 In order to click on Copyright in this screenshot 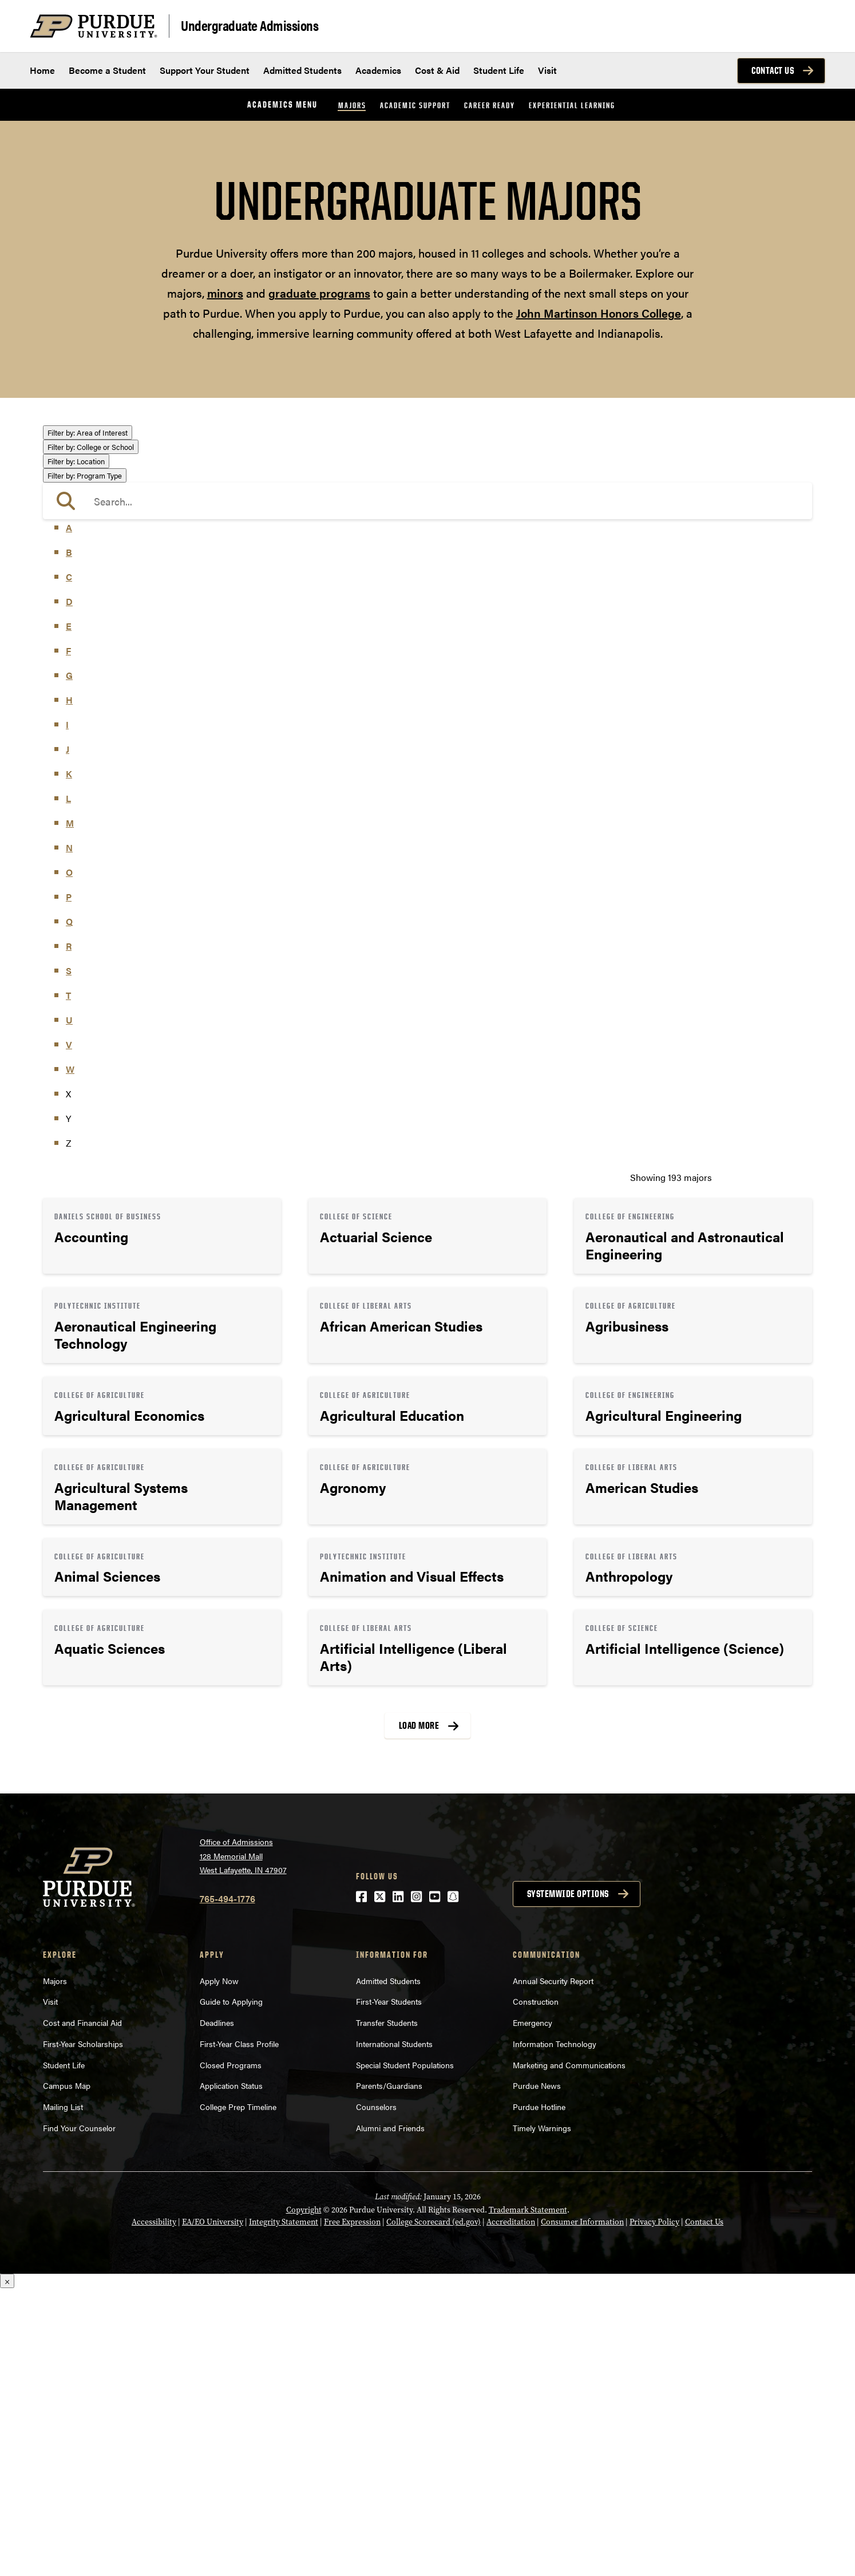, I will do `click(304, 2497)`.